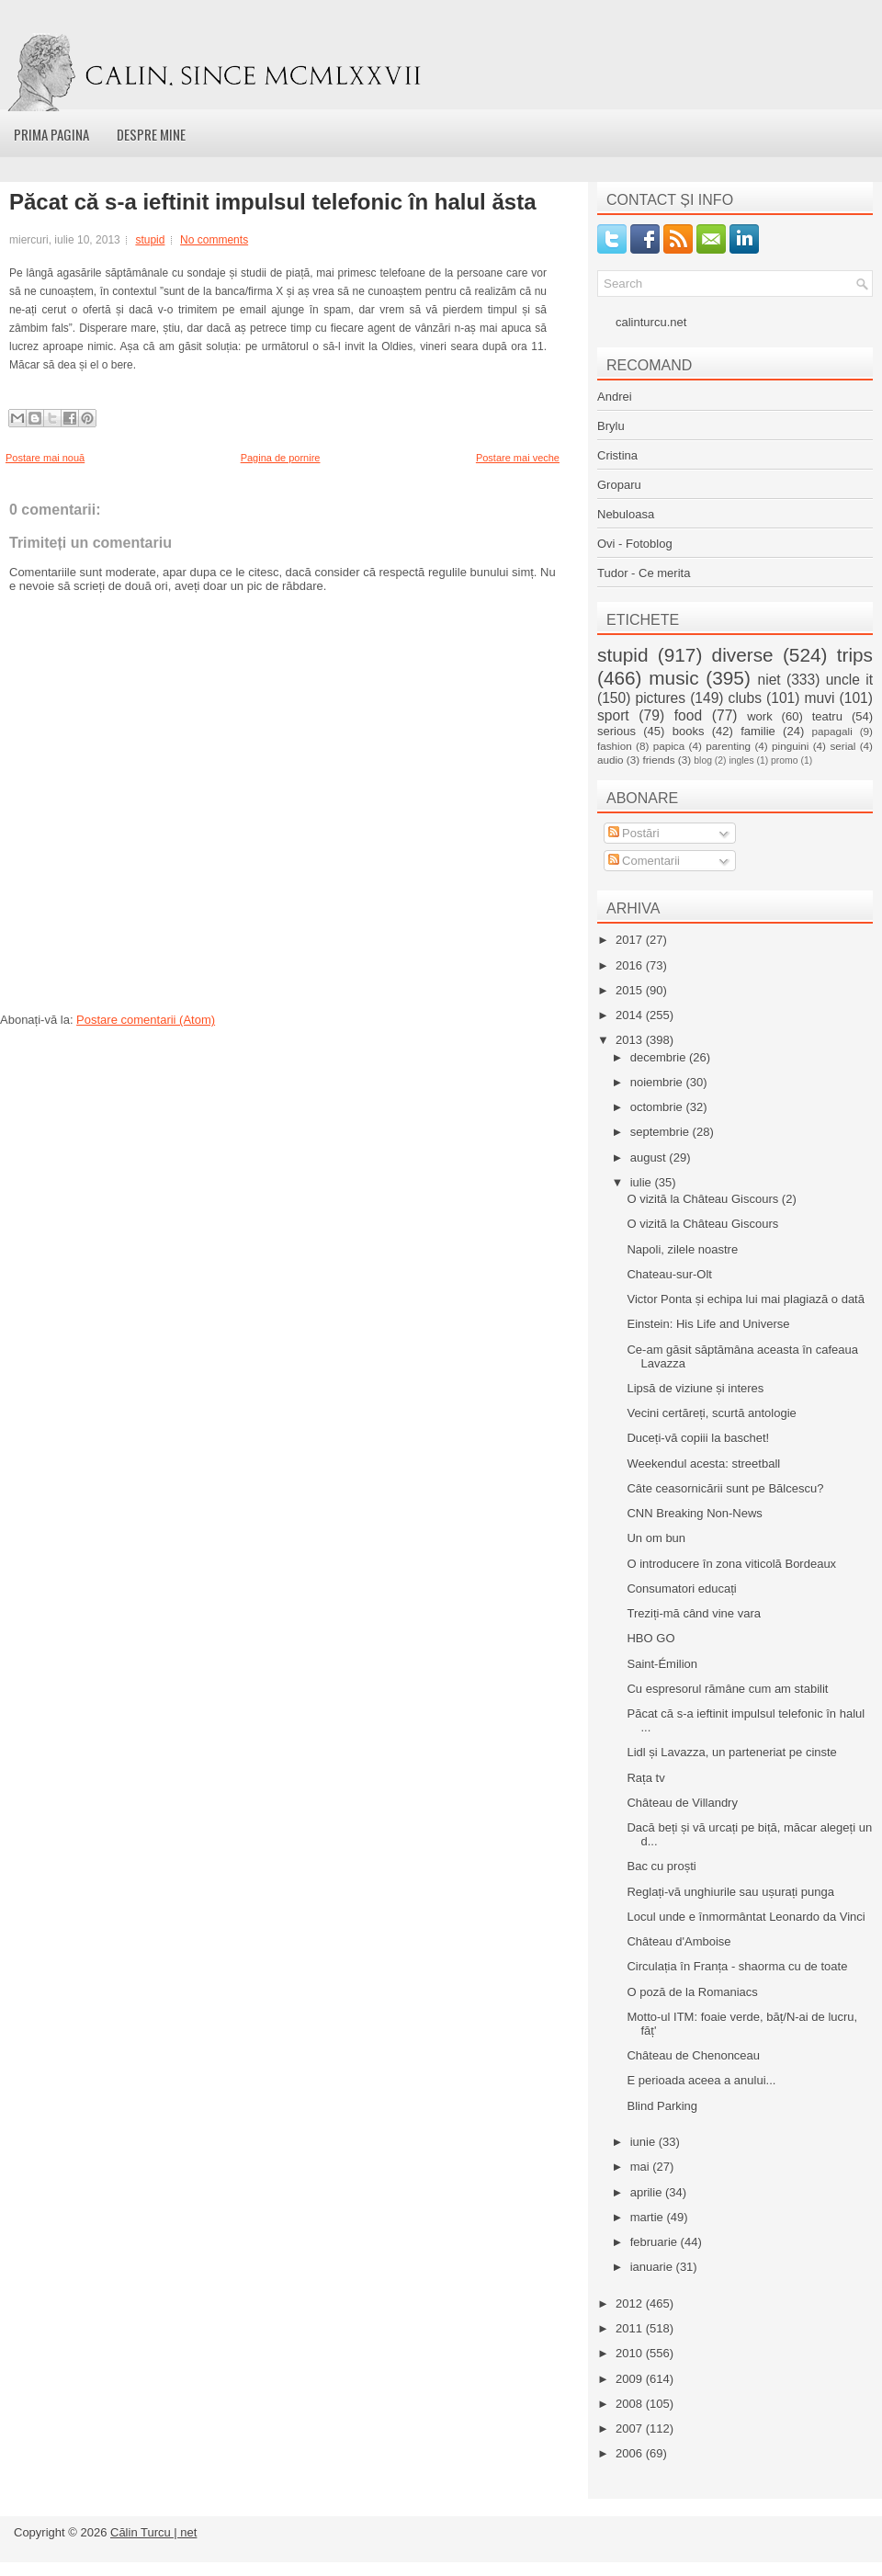 The image size is (882, 2576). Describe the element at coordinates (689, 731) in the screenshot. I see `books` at that location.